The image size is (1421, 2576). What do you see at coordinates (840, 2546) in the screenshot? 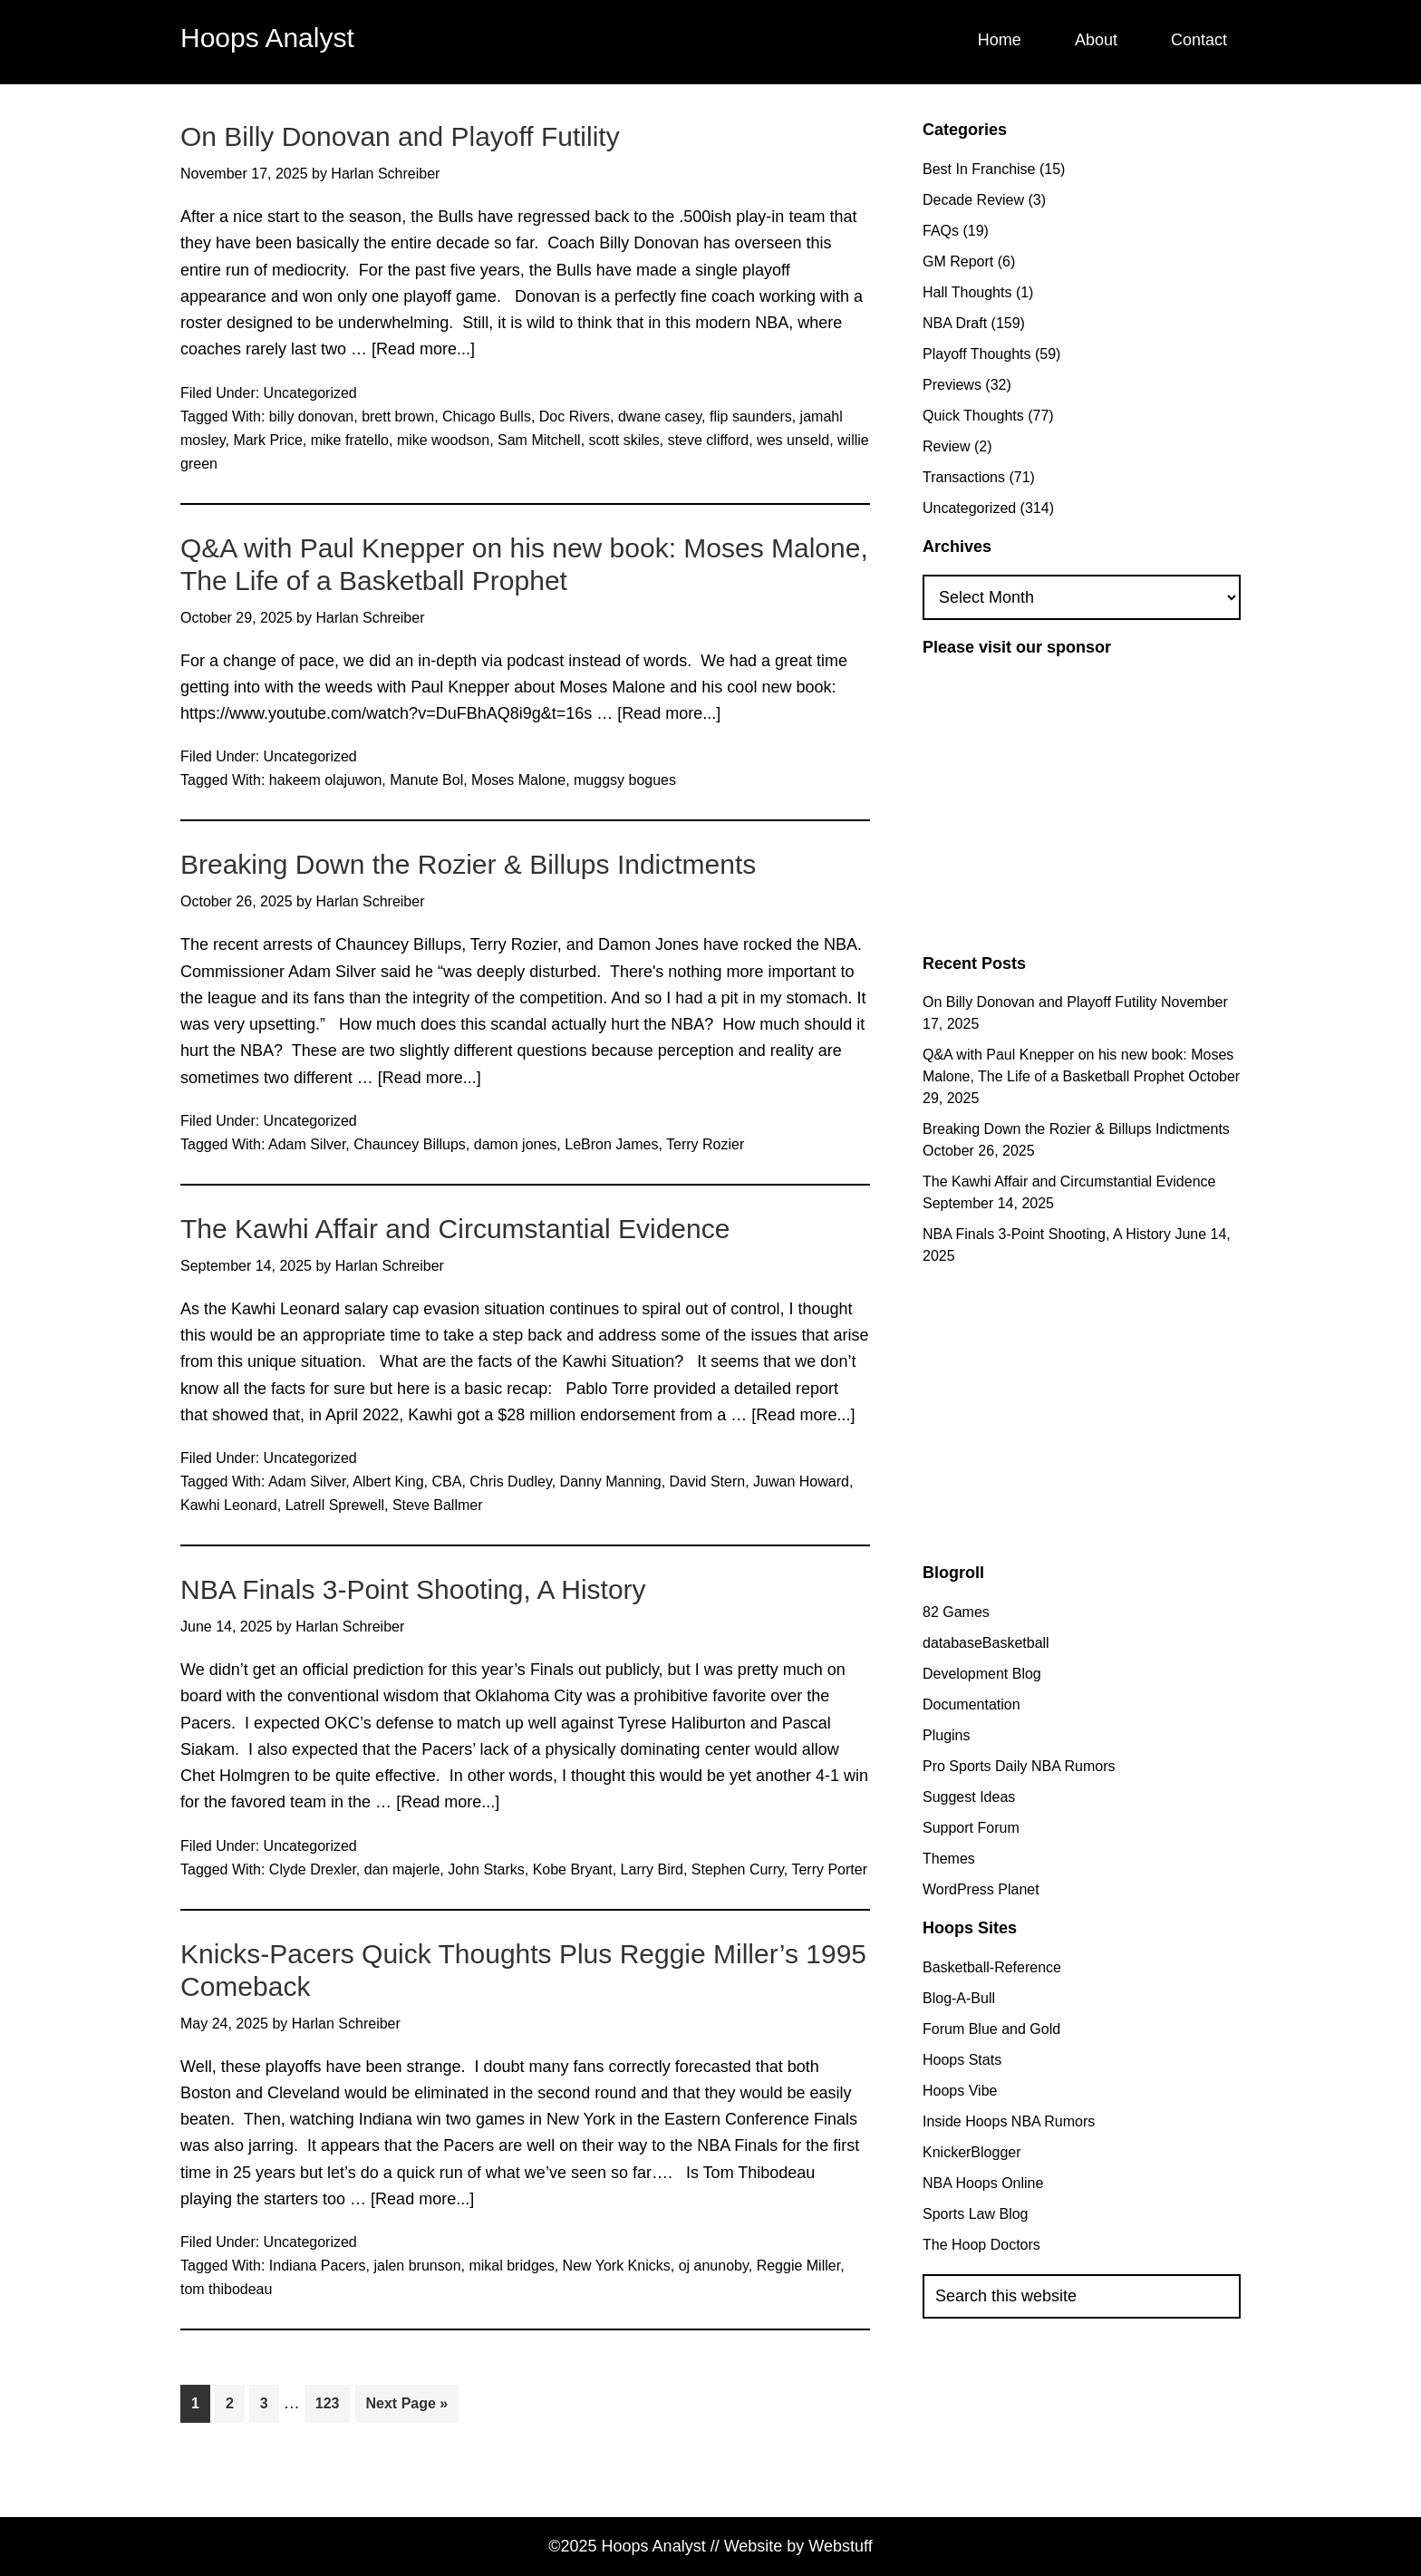
I see `Webstuff` at bounding box center [840, 2546].